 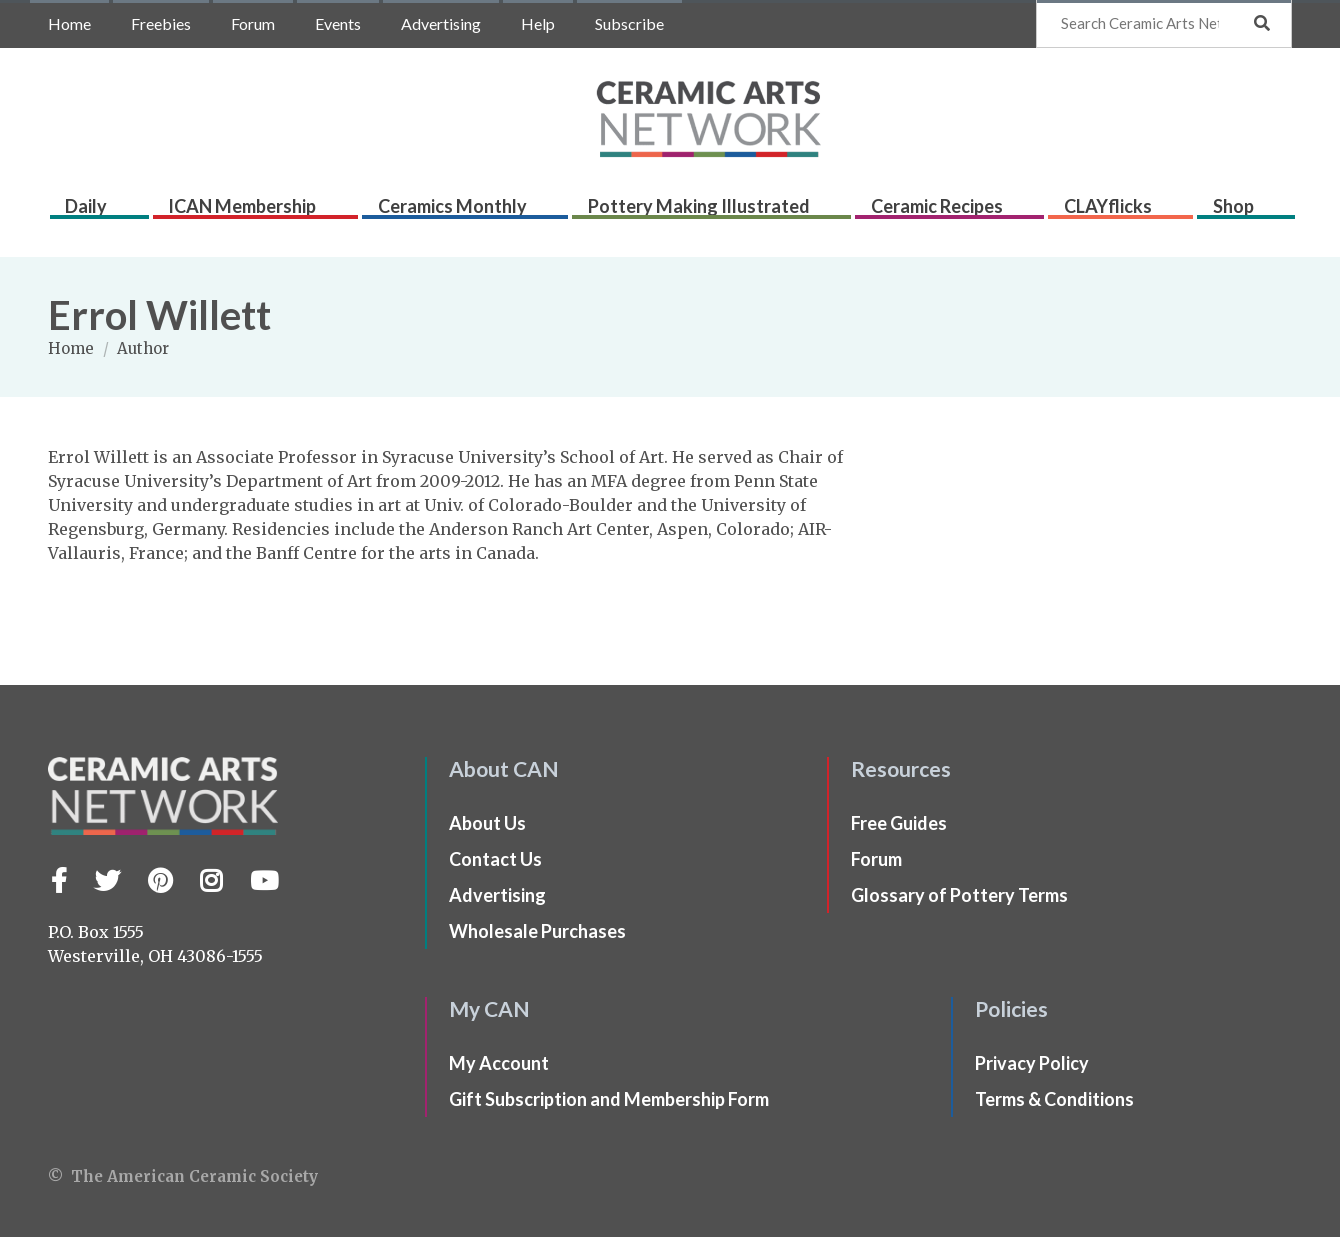 What do you see at coordinates (495, 859) in the screenshot?
I see `Contact Us` at bounding box center [495, 859].